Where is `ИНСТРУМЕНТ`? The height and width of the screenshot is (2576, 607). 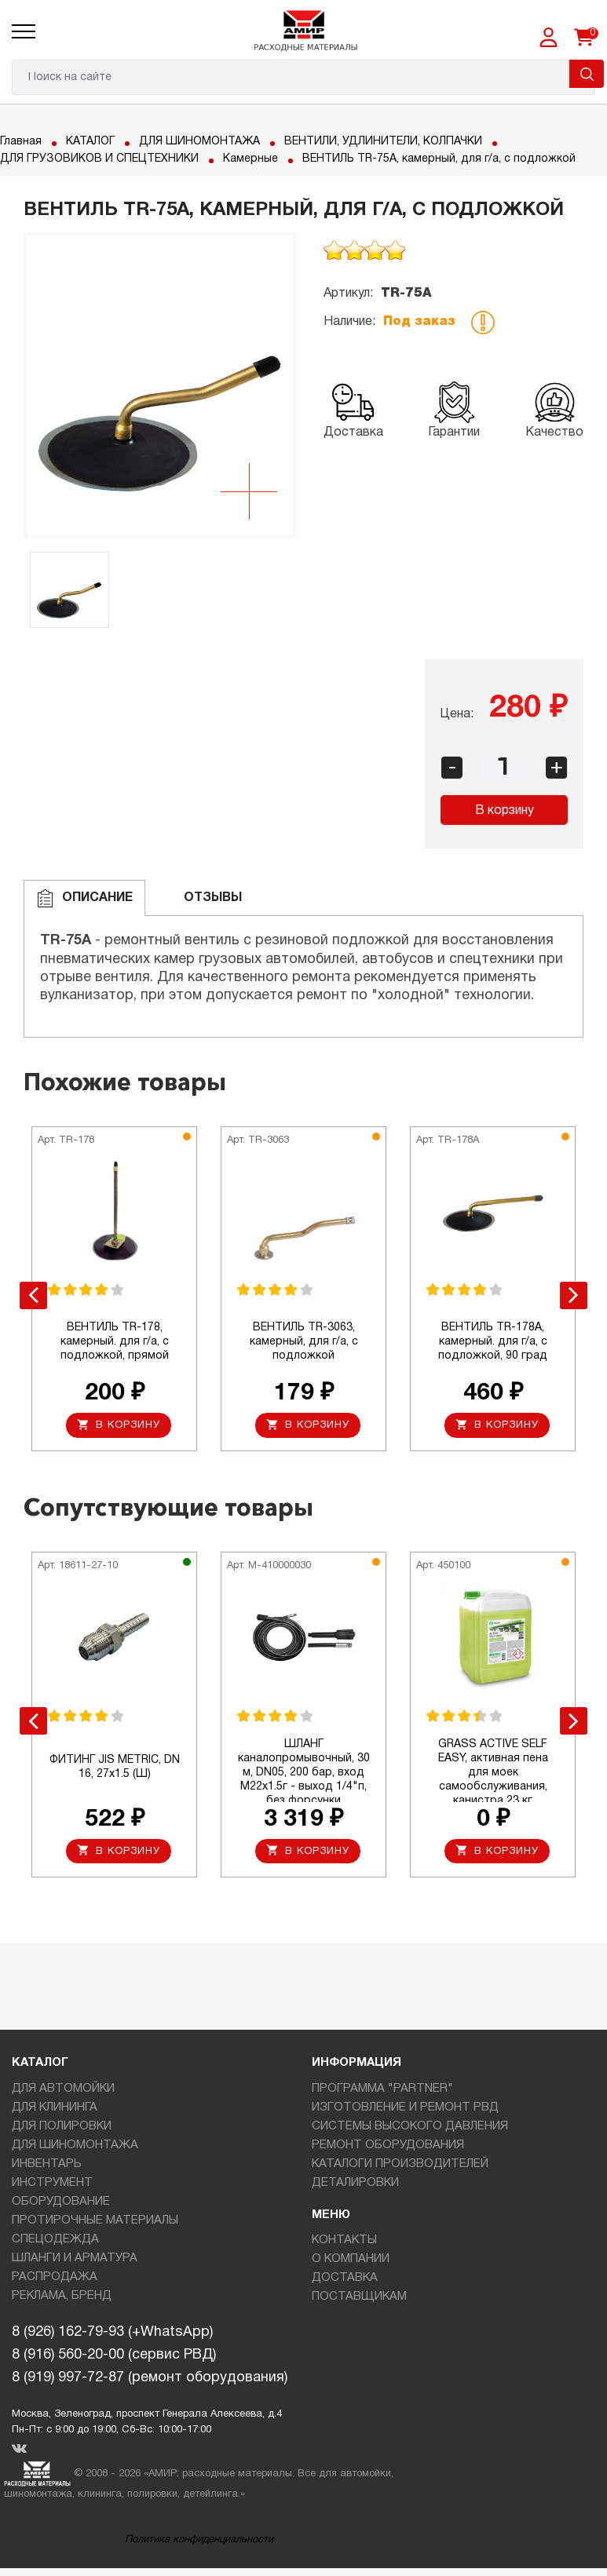
ИНСТРУМЕНТ is located at coordinates (52, 2182).